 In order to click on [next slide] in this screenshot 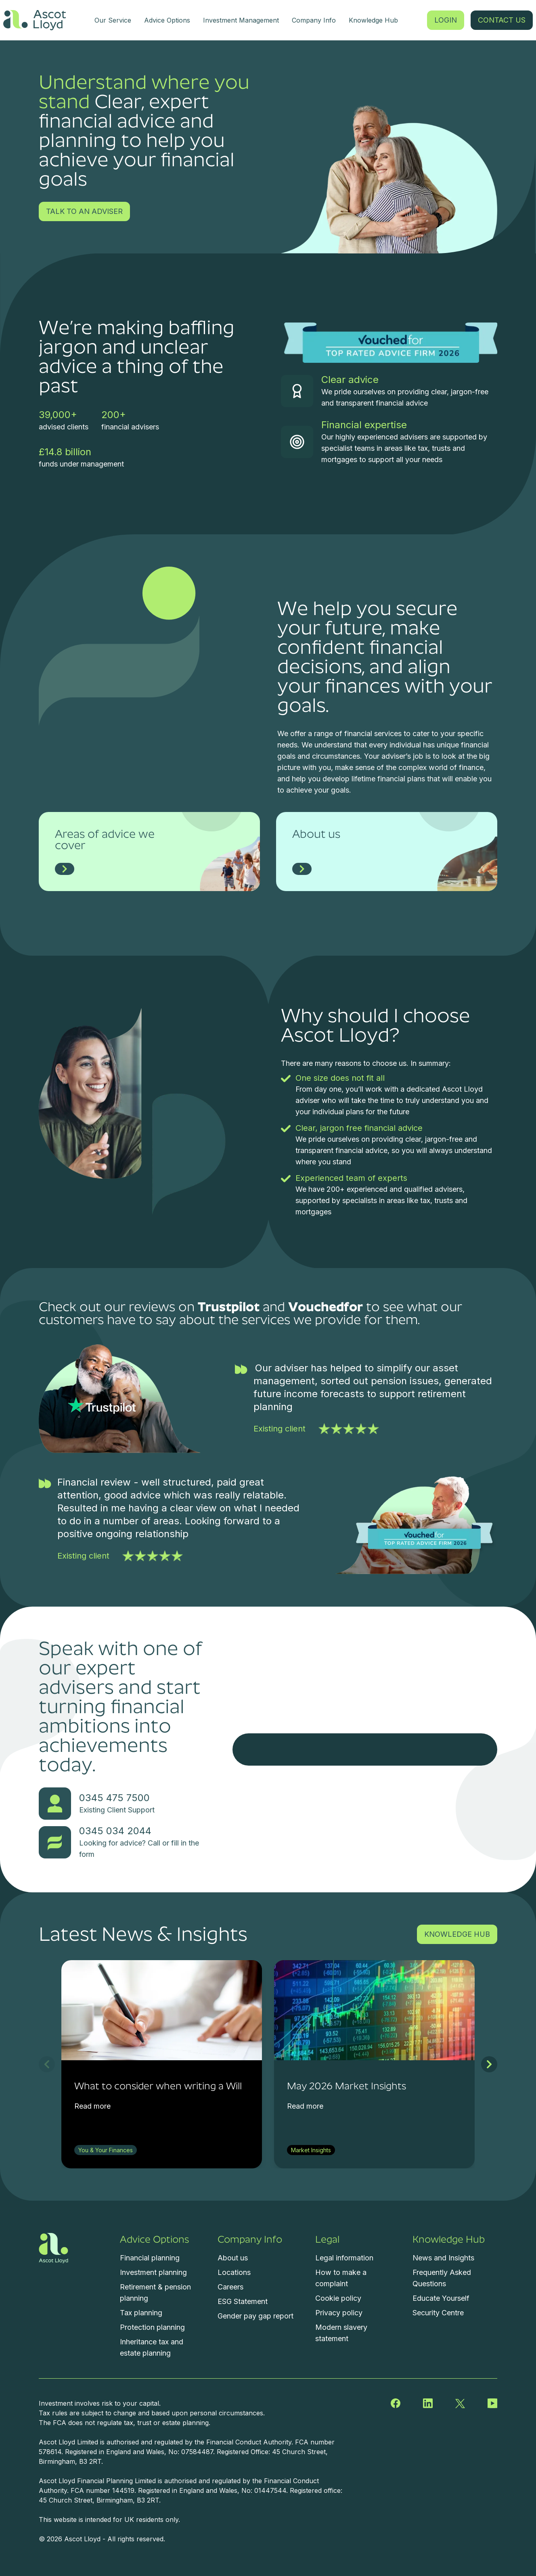, I will do `click(489, 2064)`.